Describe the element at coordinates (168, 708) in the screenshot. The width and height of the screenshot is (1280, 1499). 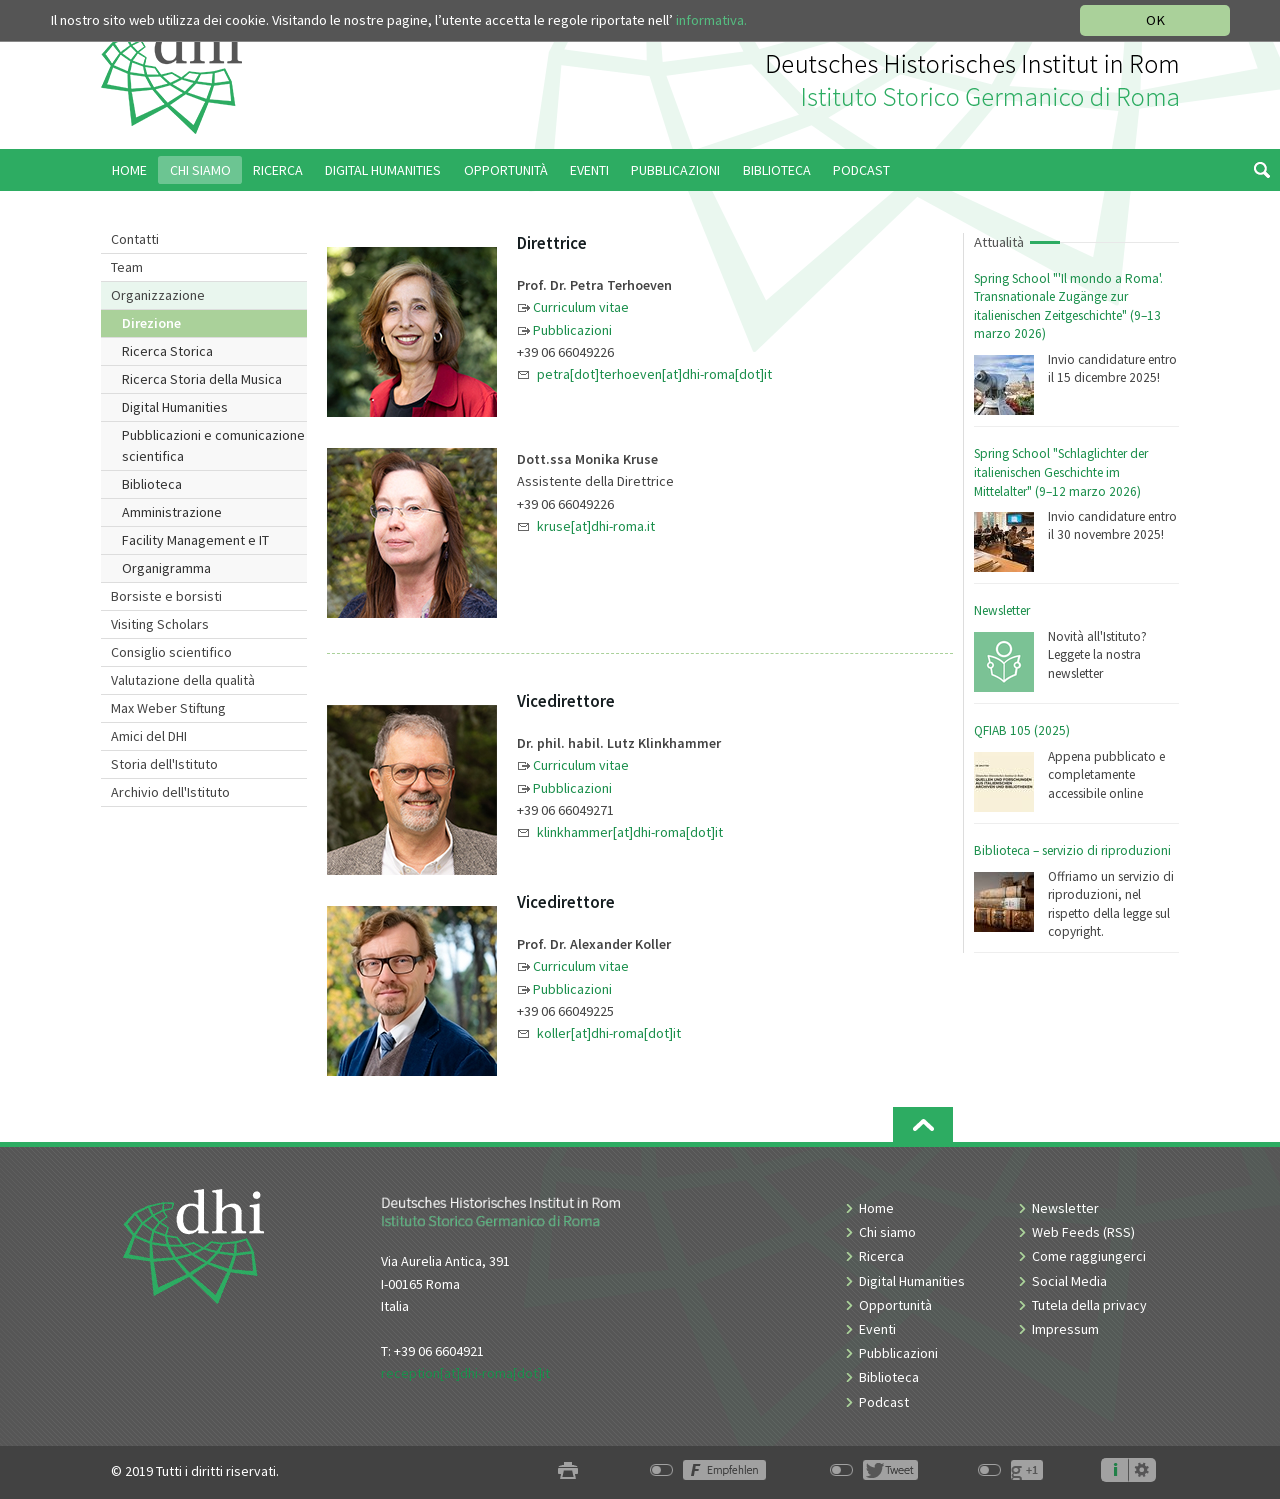
I see `Max Weber Stiftung` at that location.